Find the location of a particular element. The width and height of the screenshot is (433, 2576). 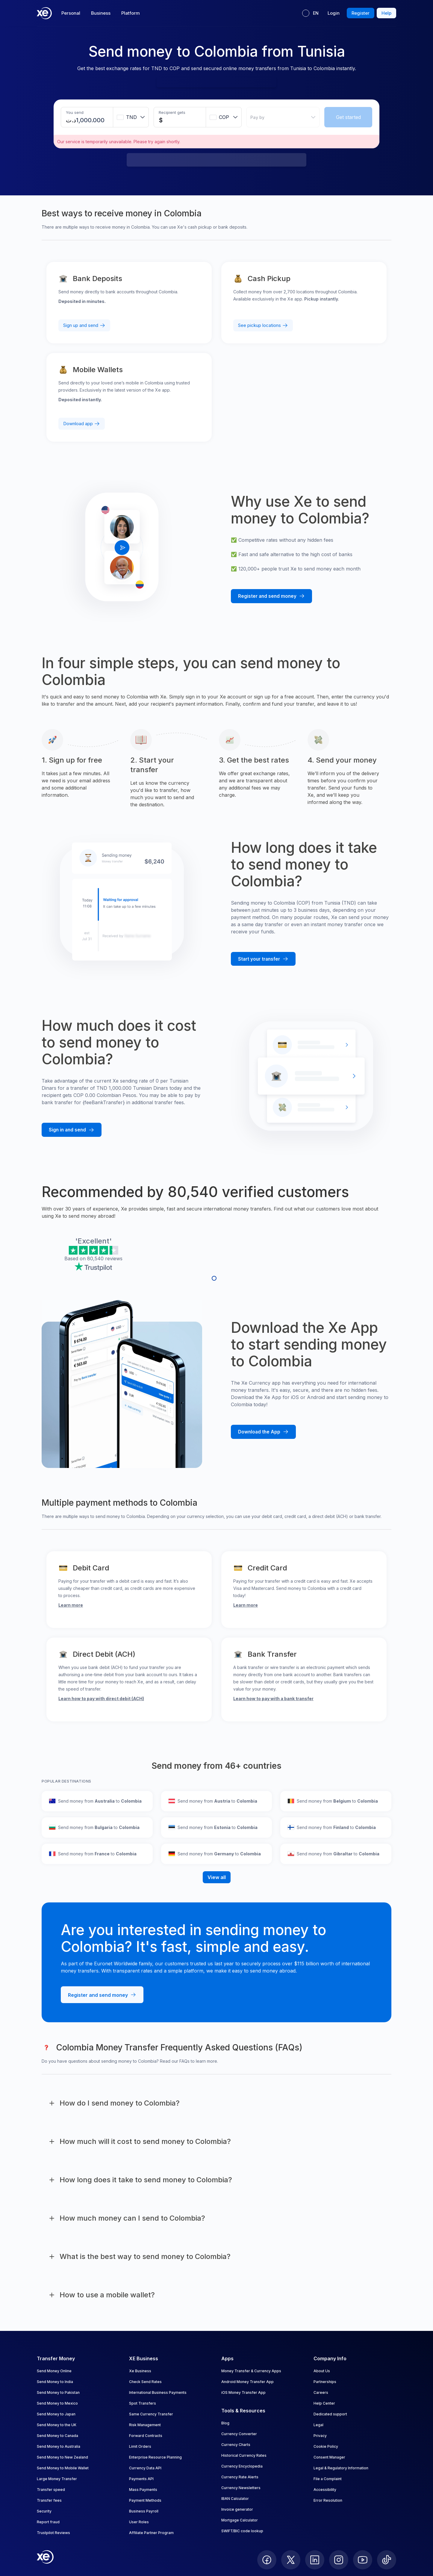

[follow XE on LinkedIn] is located at coordinates (314, 2559).